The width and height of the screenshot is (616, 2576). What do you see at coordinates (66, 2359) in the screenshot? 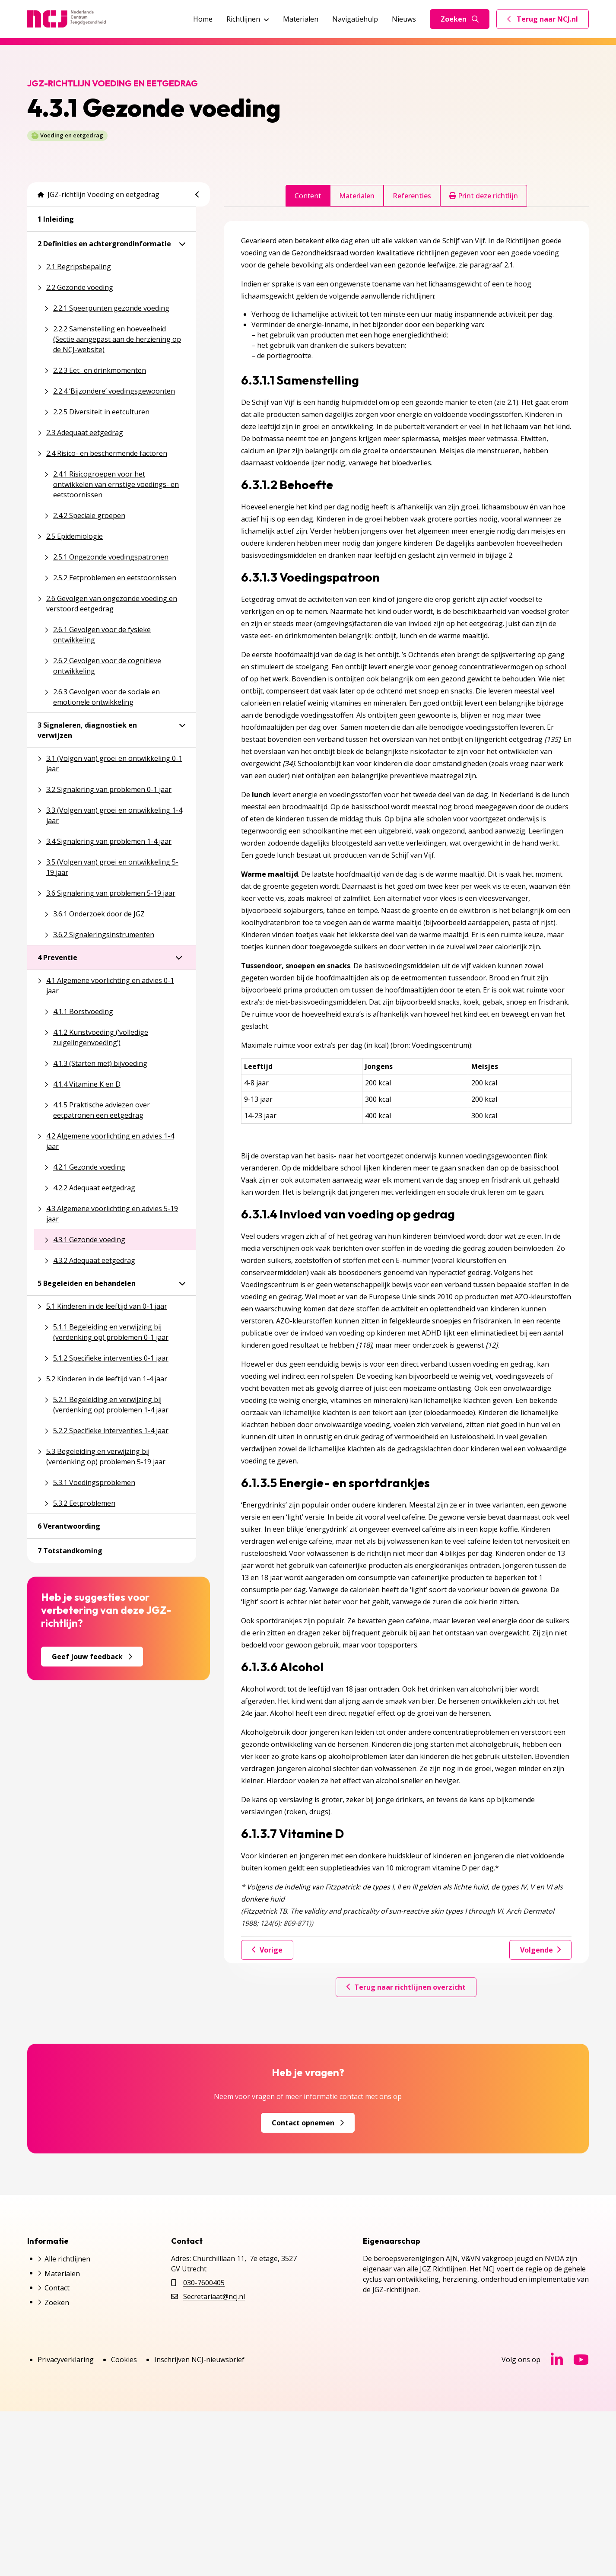
I see `Privacyverklaring` at bounding box center [66, 2359].